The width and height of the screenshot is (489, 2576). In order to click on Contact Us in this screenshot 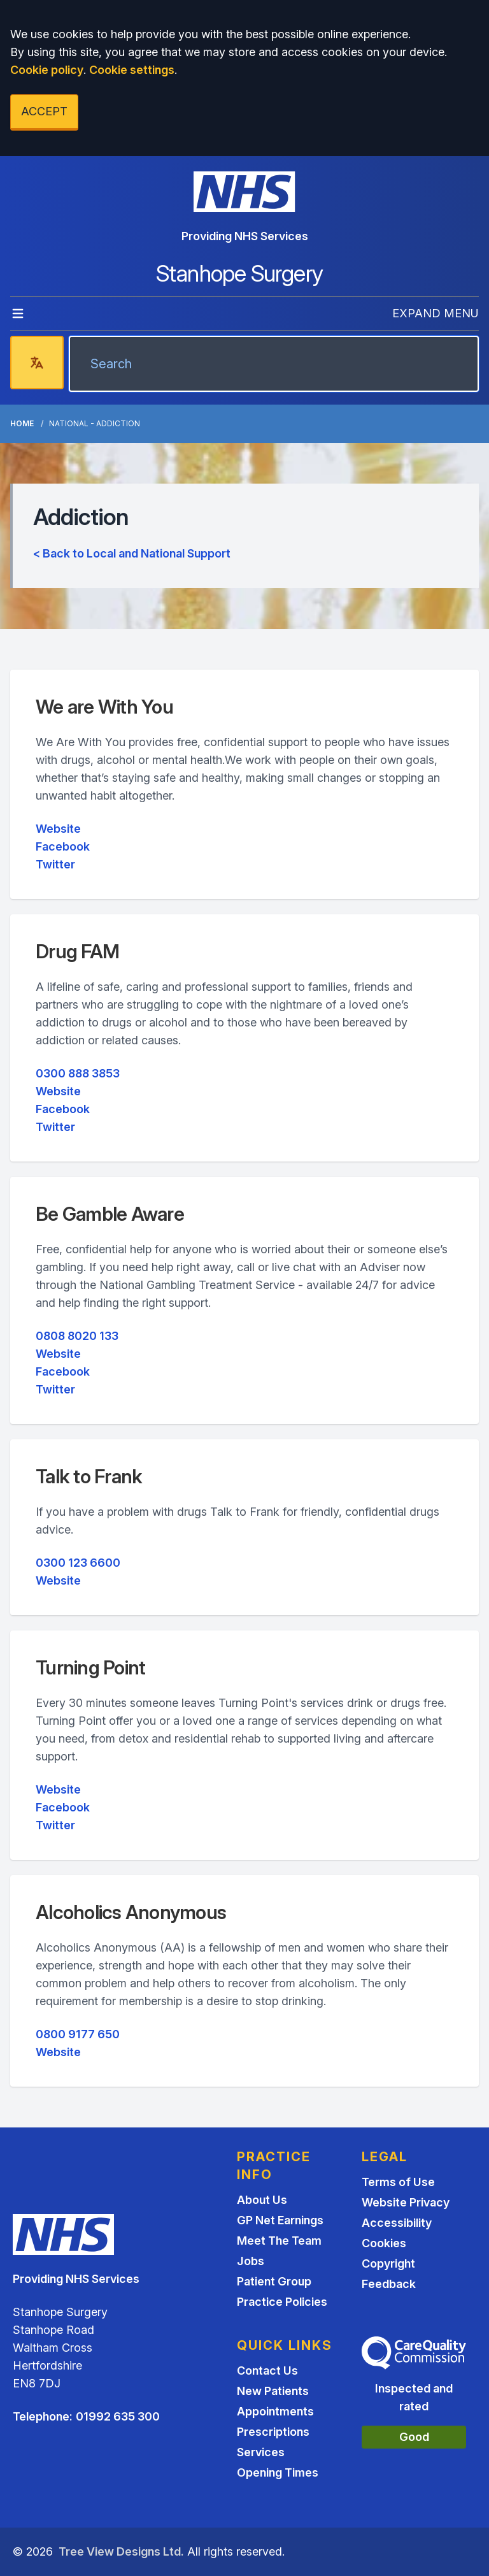, I will do `click(267, 2370)`.